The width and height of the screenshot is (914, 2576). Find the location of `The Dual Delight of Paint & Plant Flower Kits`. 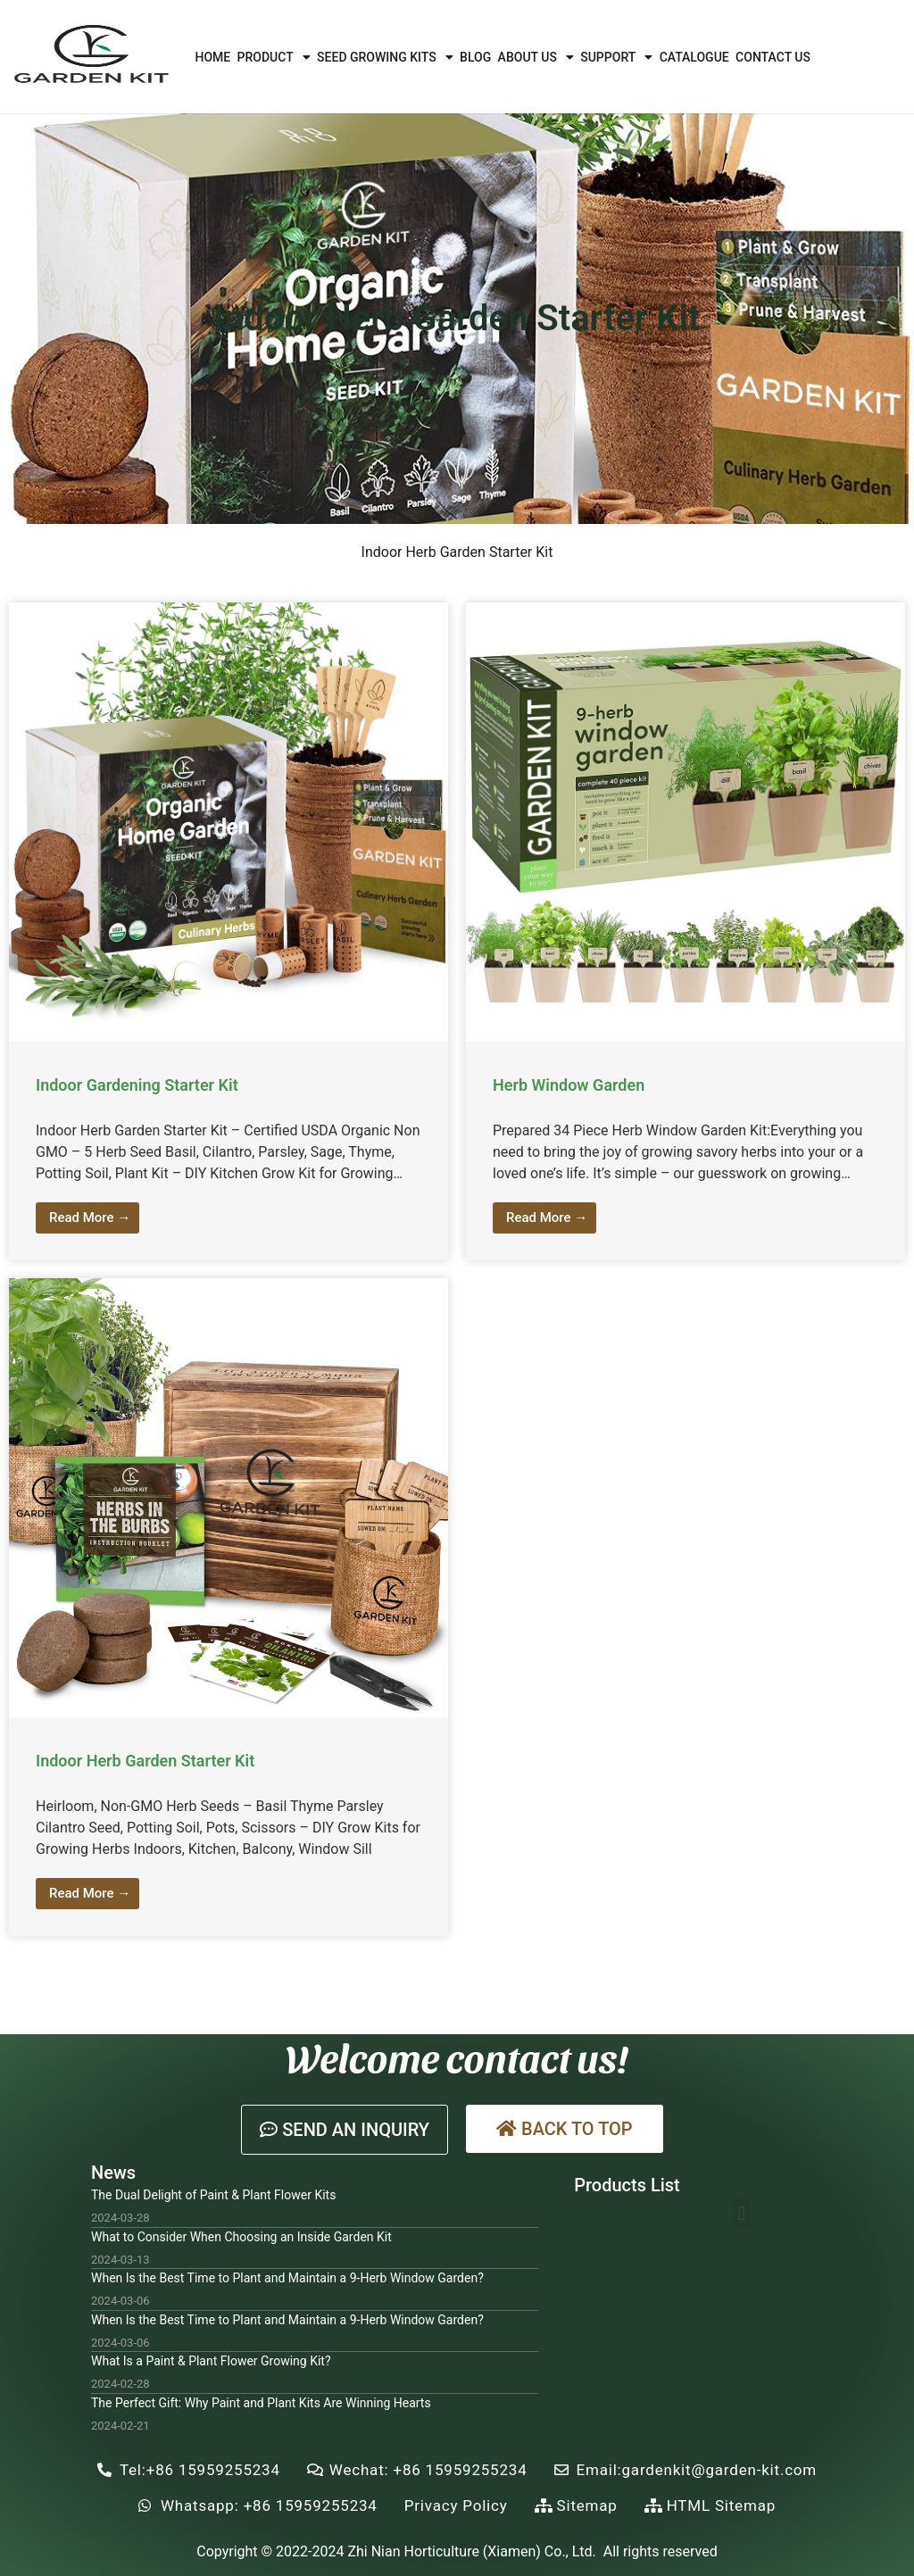

The Dual Delight of Paint & Plant Flower Kits is located at coordinates (213, 2195).